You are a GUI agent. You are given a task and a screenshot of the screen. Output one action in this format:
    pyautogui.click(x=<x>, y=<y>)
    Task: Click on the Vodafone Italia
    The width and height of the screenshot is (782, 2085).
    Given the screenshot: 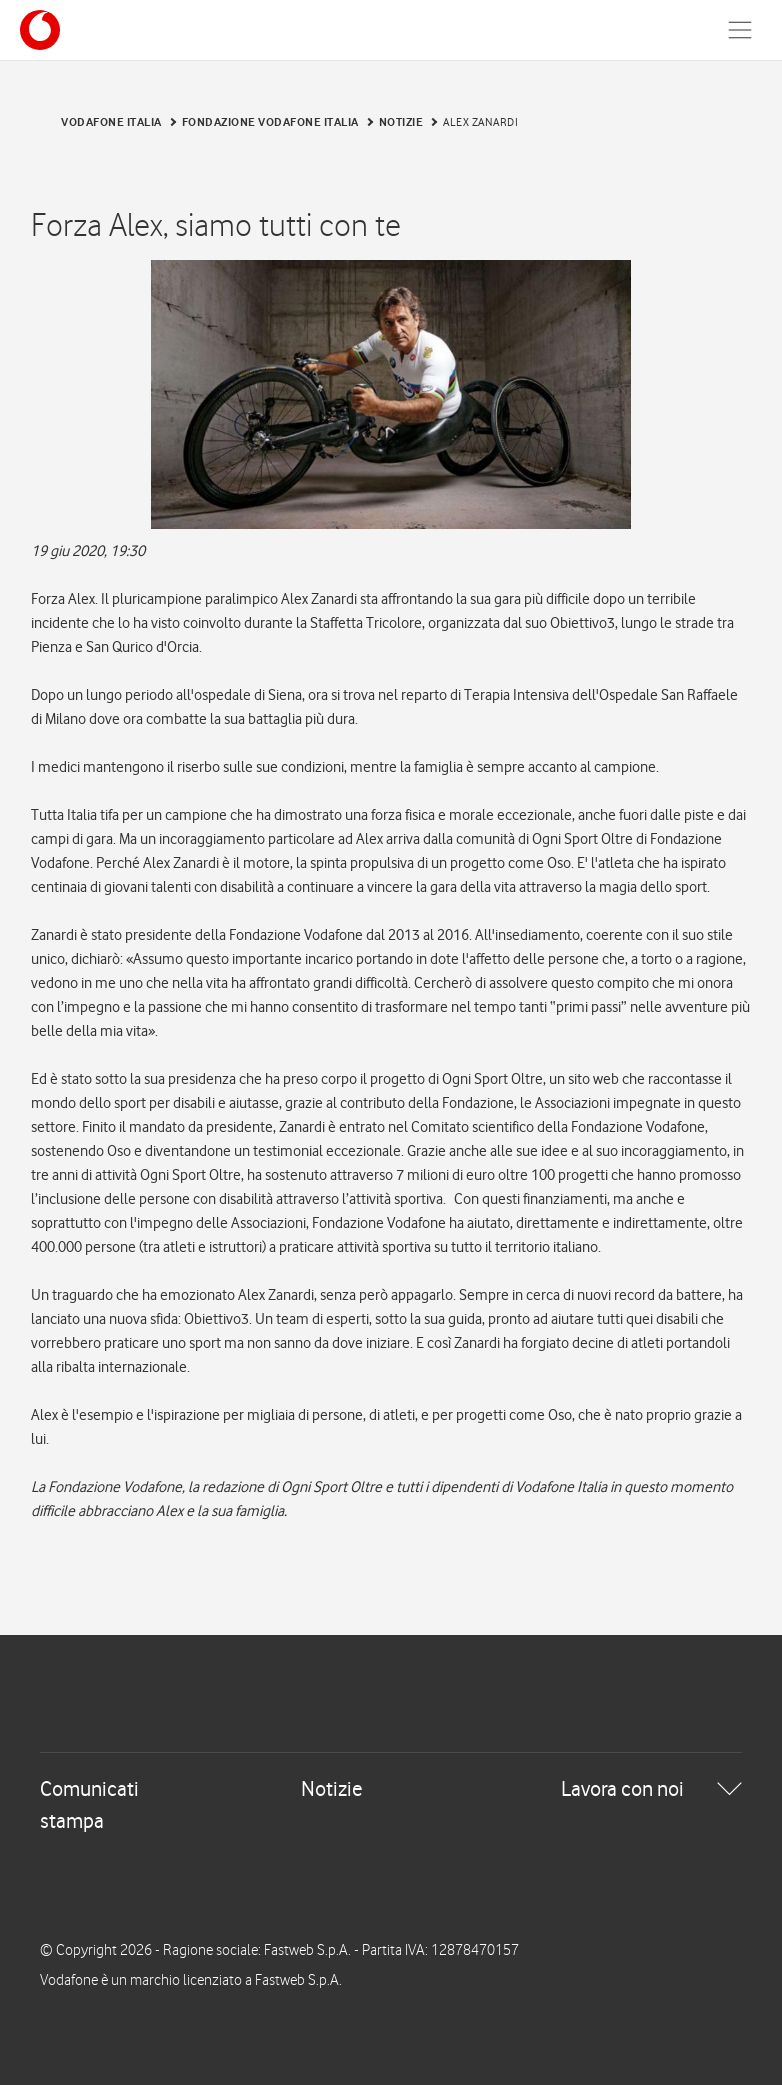 What is the action you would take?
    pyautogui.click(x=111, y=122)
    